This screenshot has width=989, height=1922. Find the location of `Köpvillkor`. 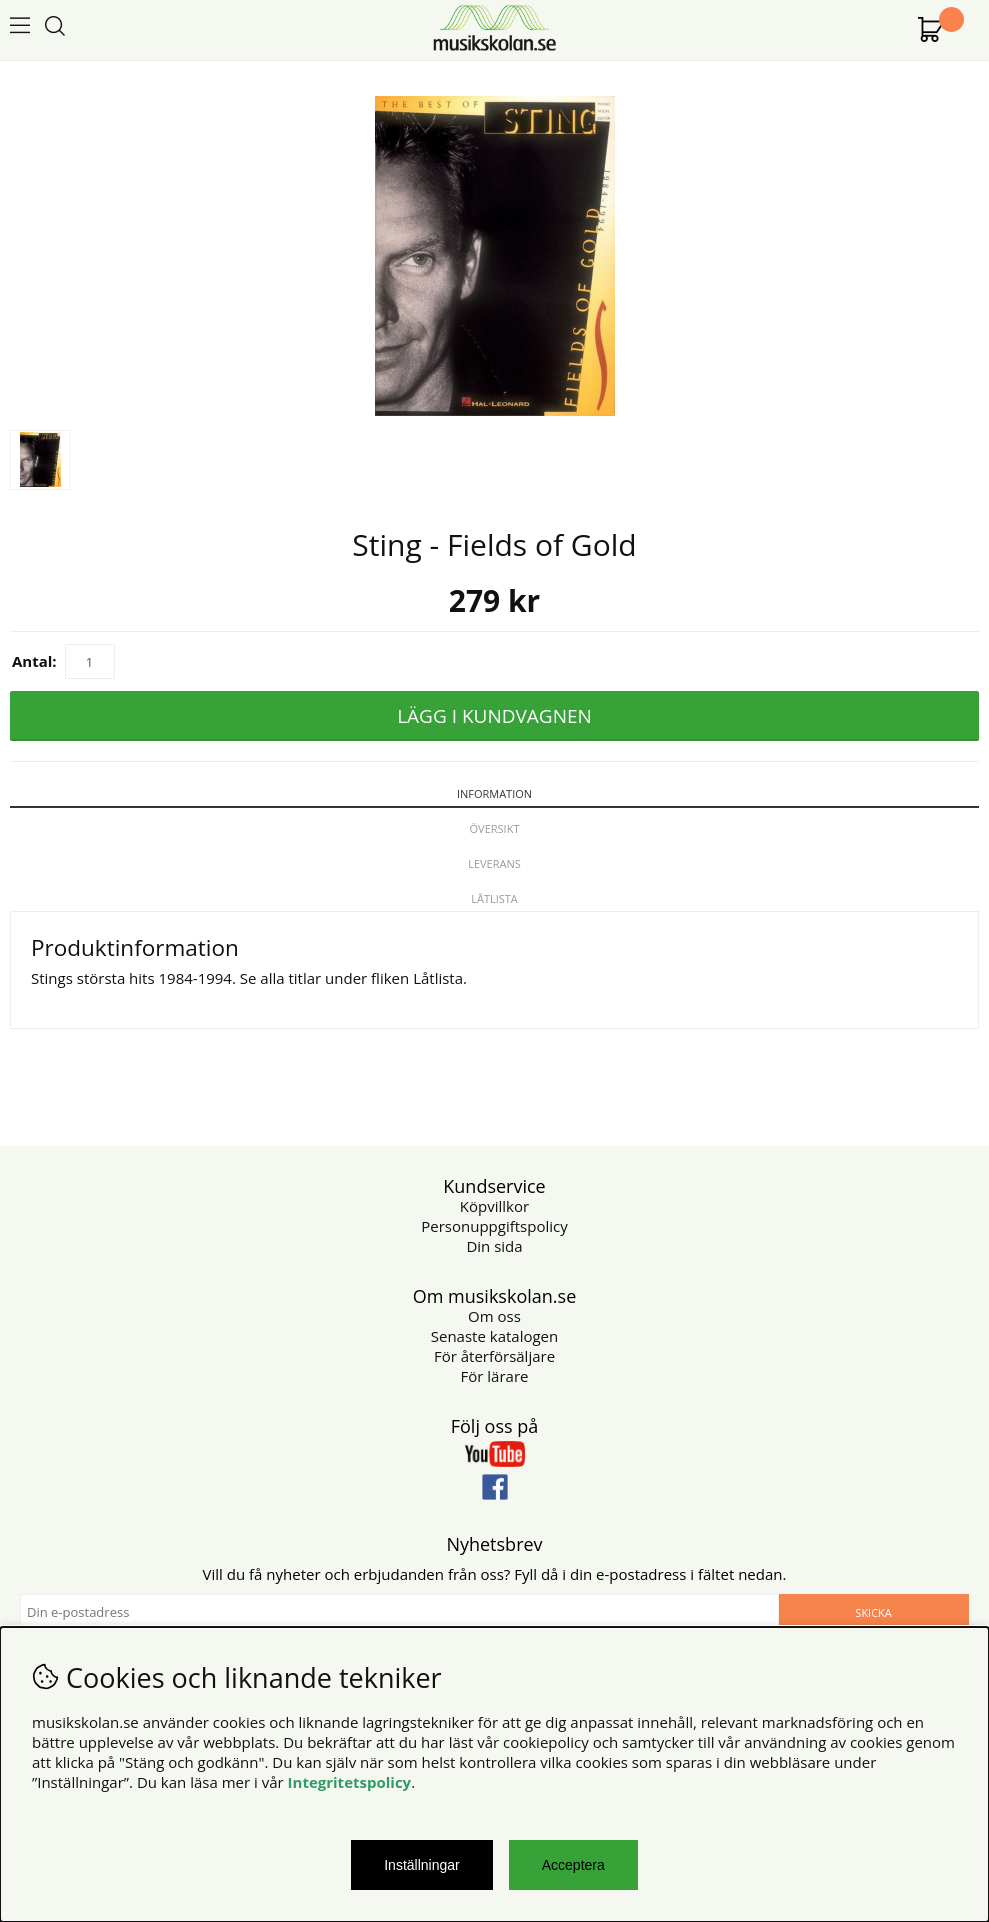

Köpvillkor is located at coordinates (494, 1206).